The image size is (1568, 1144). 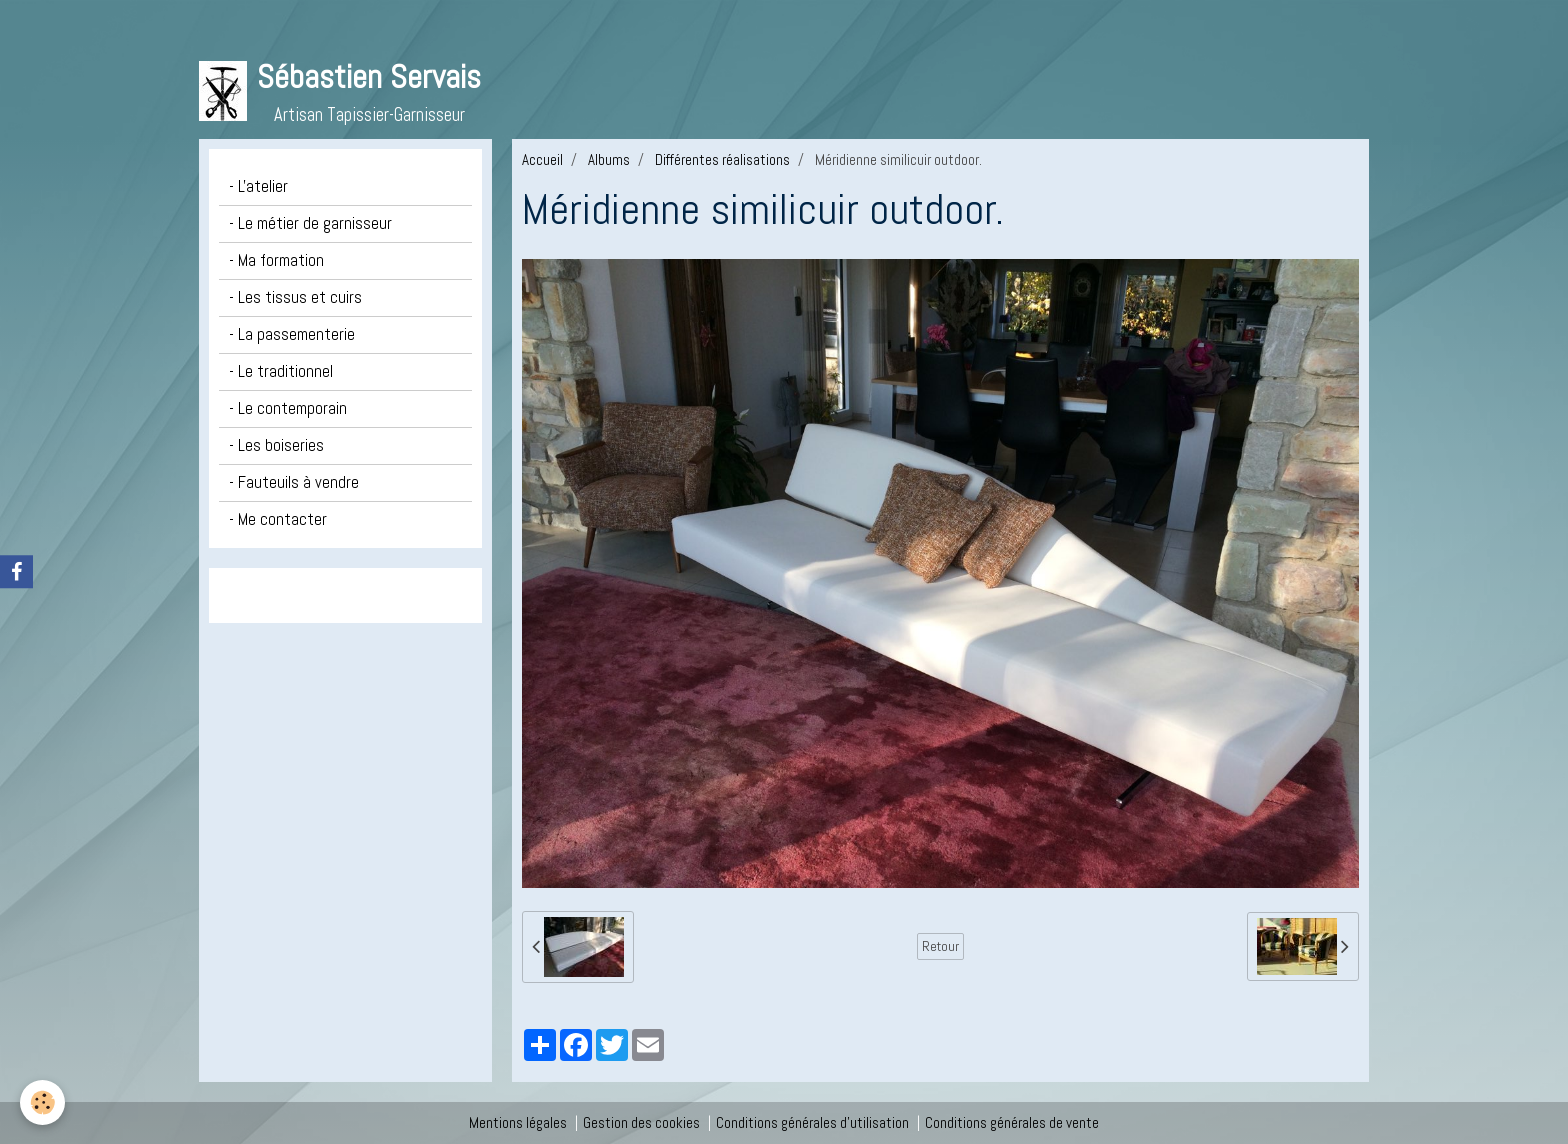 What do you see at coordinates (294, 482) in the screenshot?
I see `- Fauteuils à vendre` at bounding box center [294, 482].